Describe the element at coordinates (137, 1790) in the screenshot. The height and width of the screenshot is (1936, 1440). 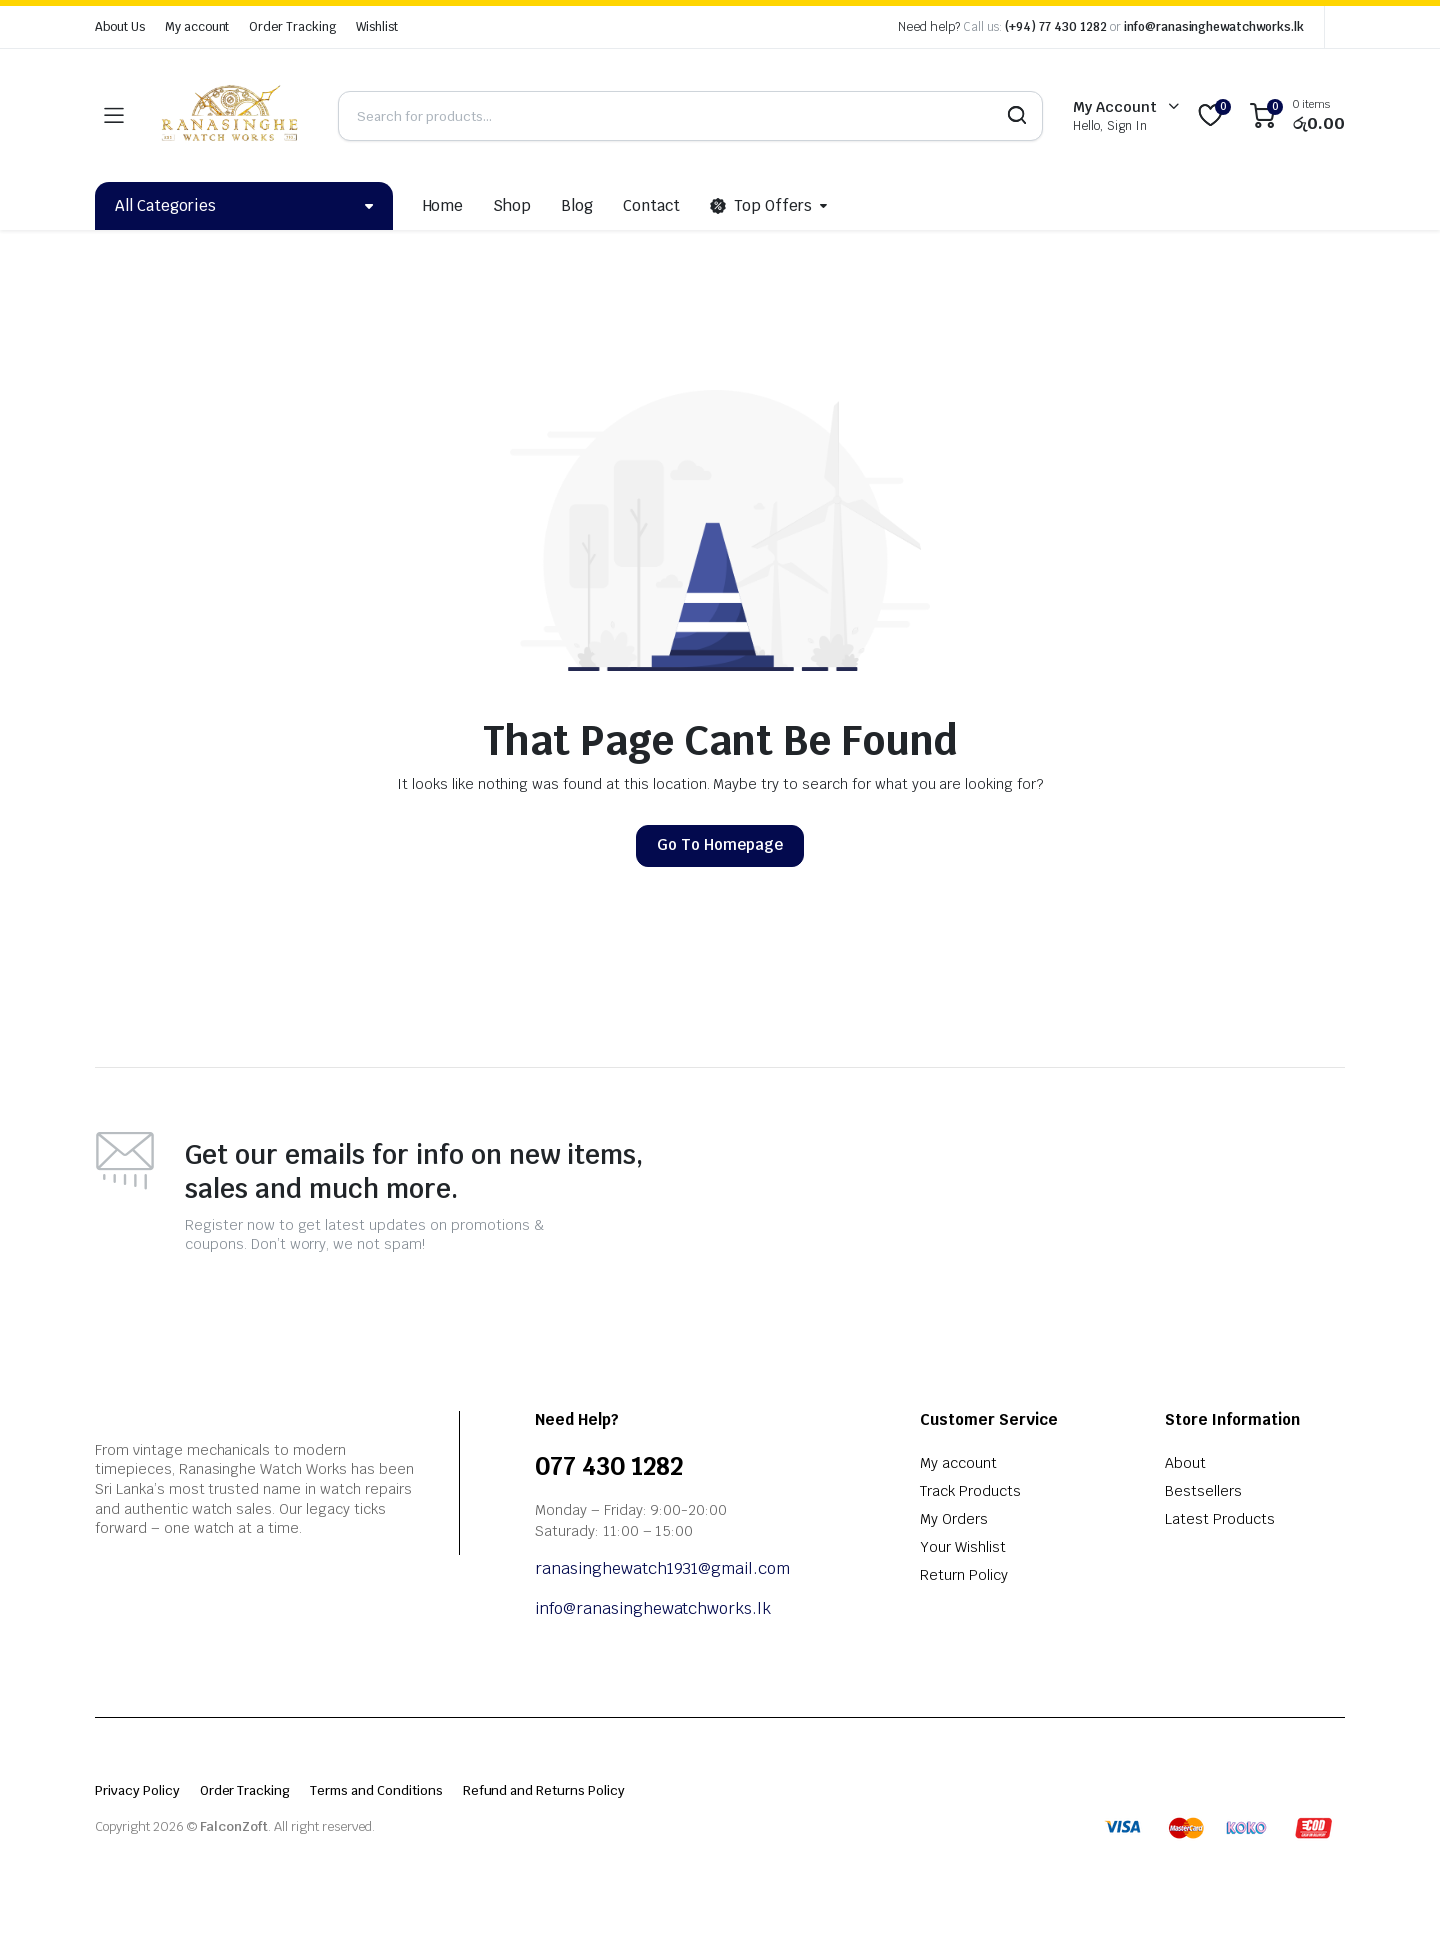
I see `Privacy Policy` at that location.